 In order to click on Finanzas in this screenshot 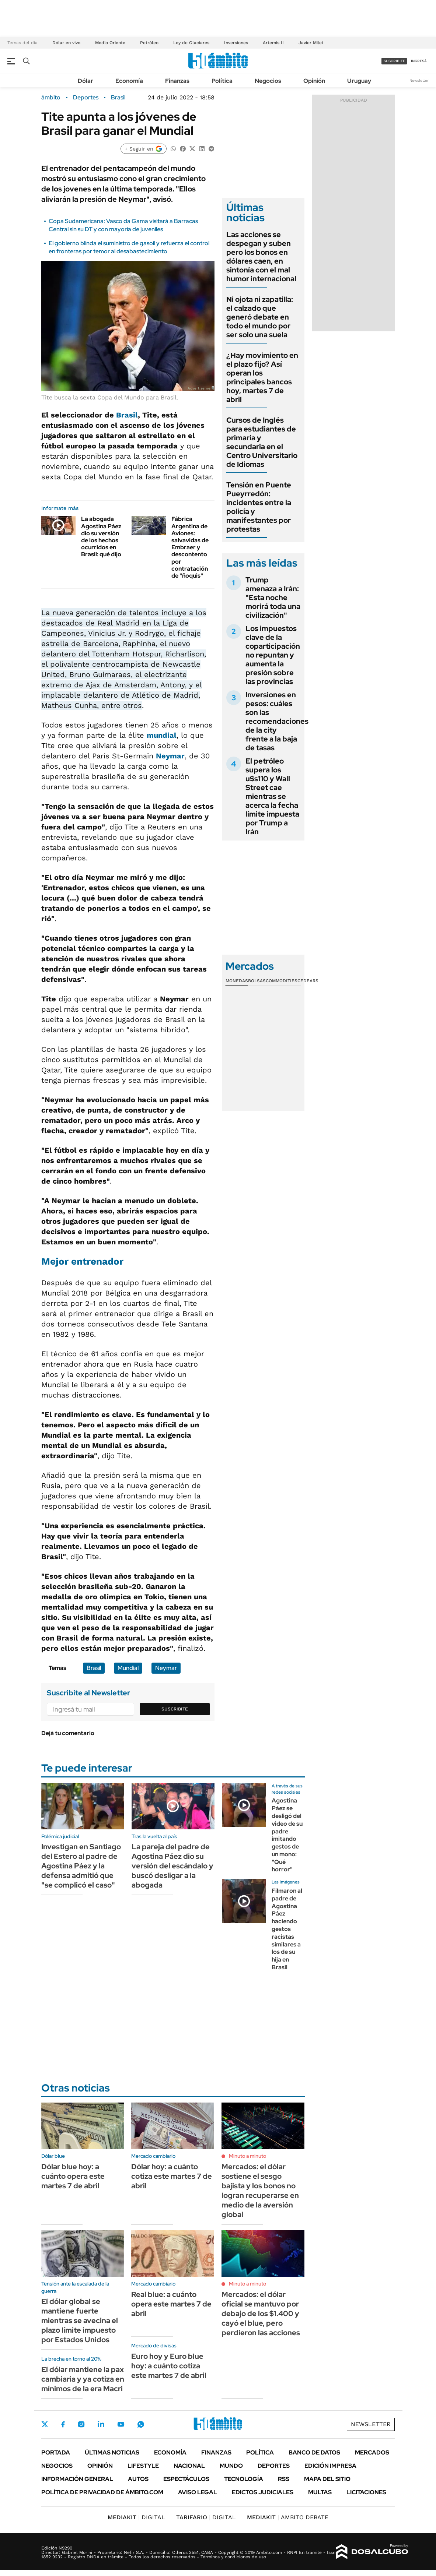, I will do `click(177, 81)`.